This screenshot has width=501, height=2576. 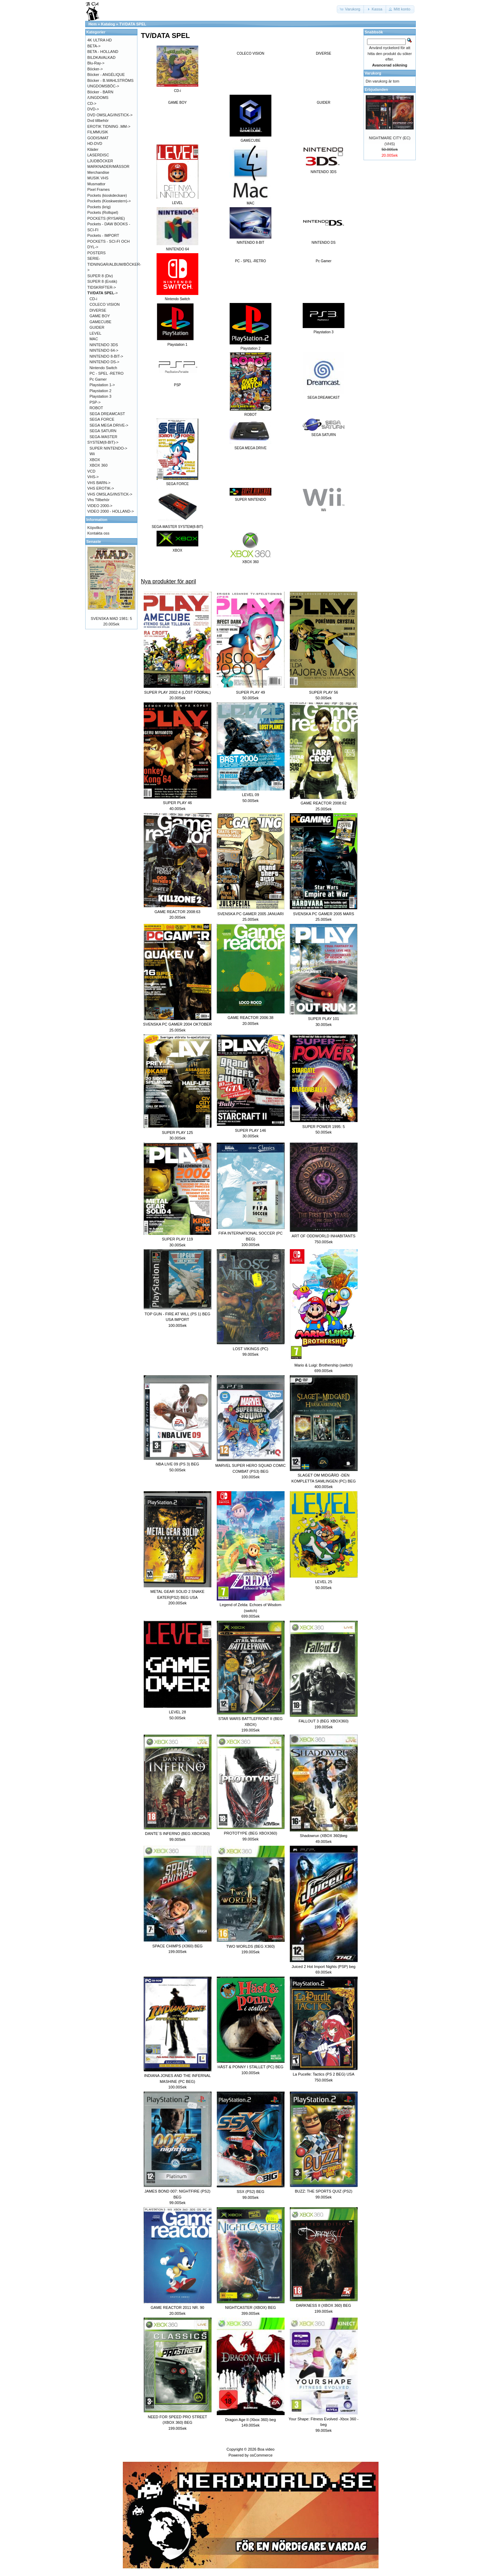 What do you see at coordinates (95, 69) in the screenshot?
I see `Böcker->` at bounding box center [95, 69].